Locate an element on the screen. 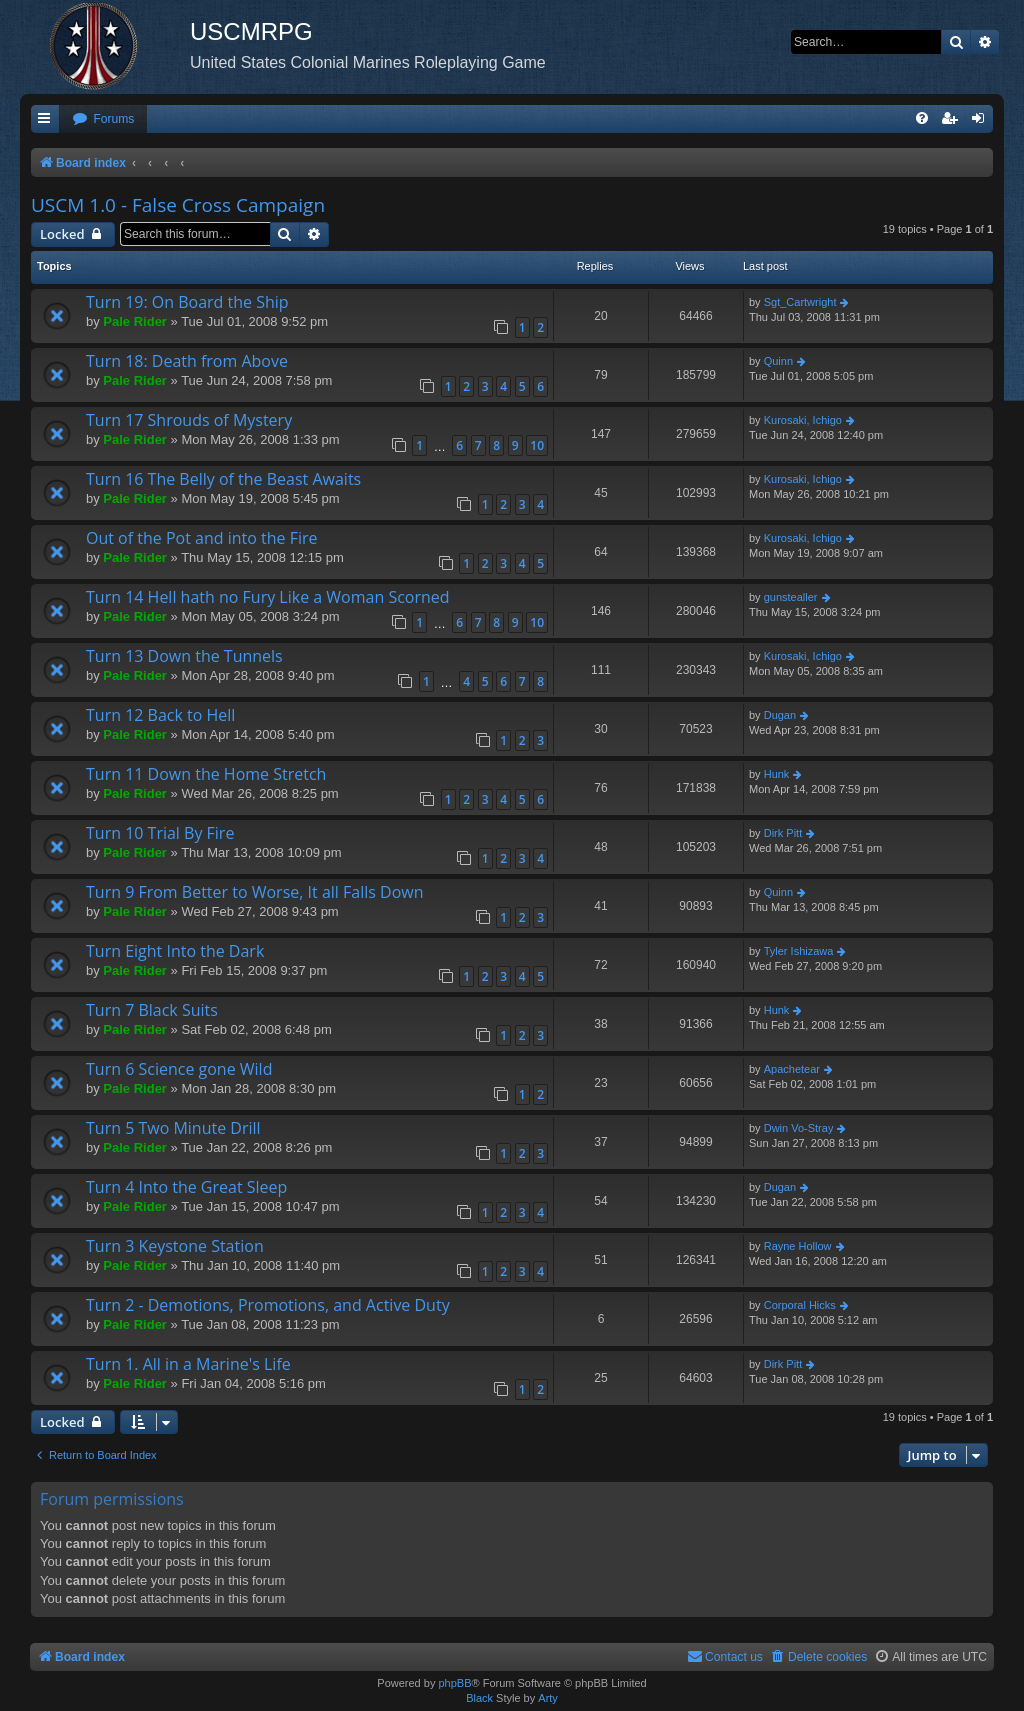  Apachetear is located at coordinates (792, 1069).